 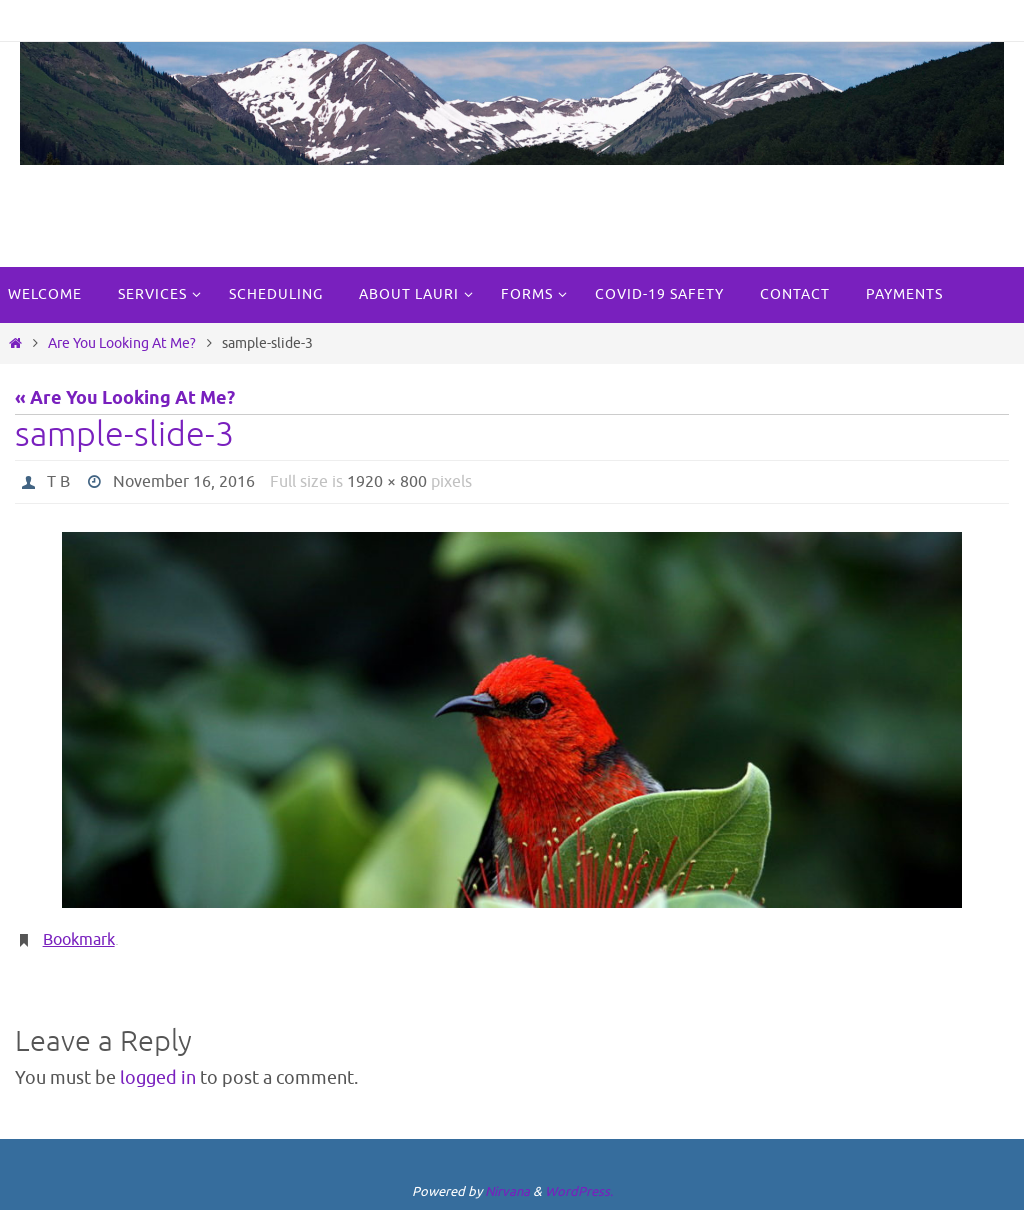 I want to click on Are You Looking At Me?, so click(x=122, y=343).